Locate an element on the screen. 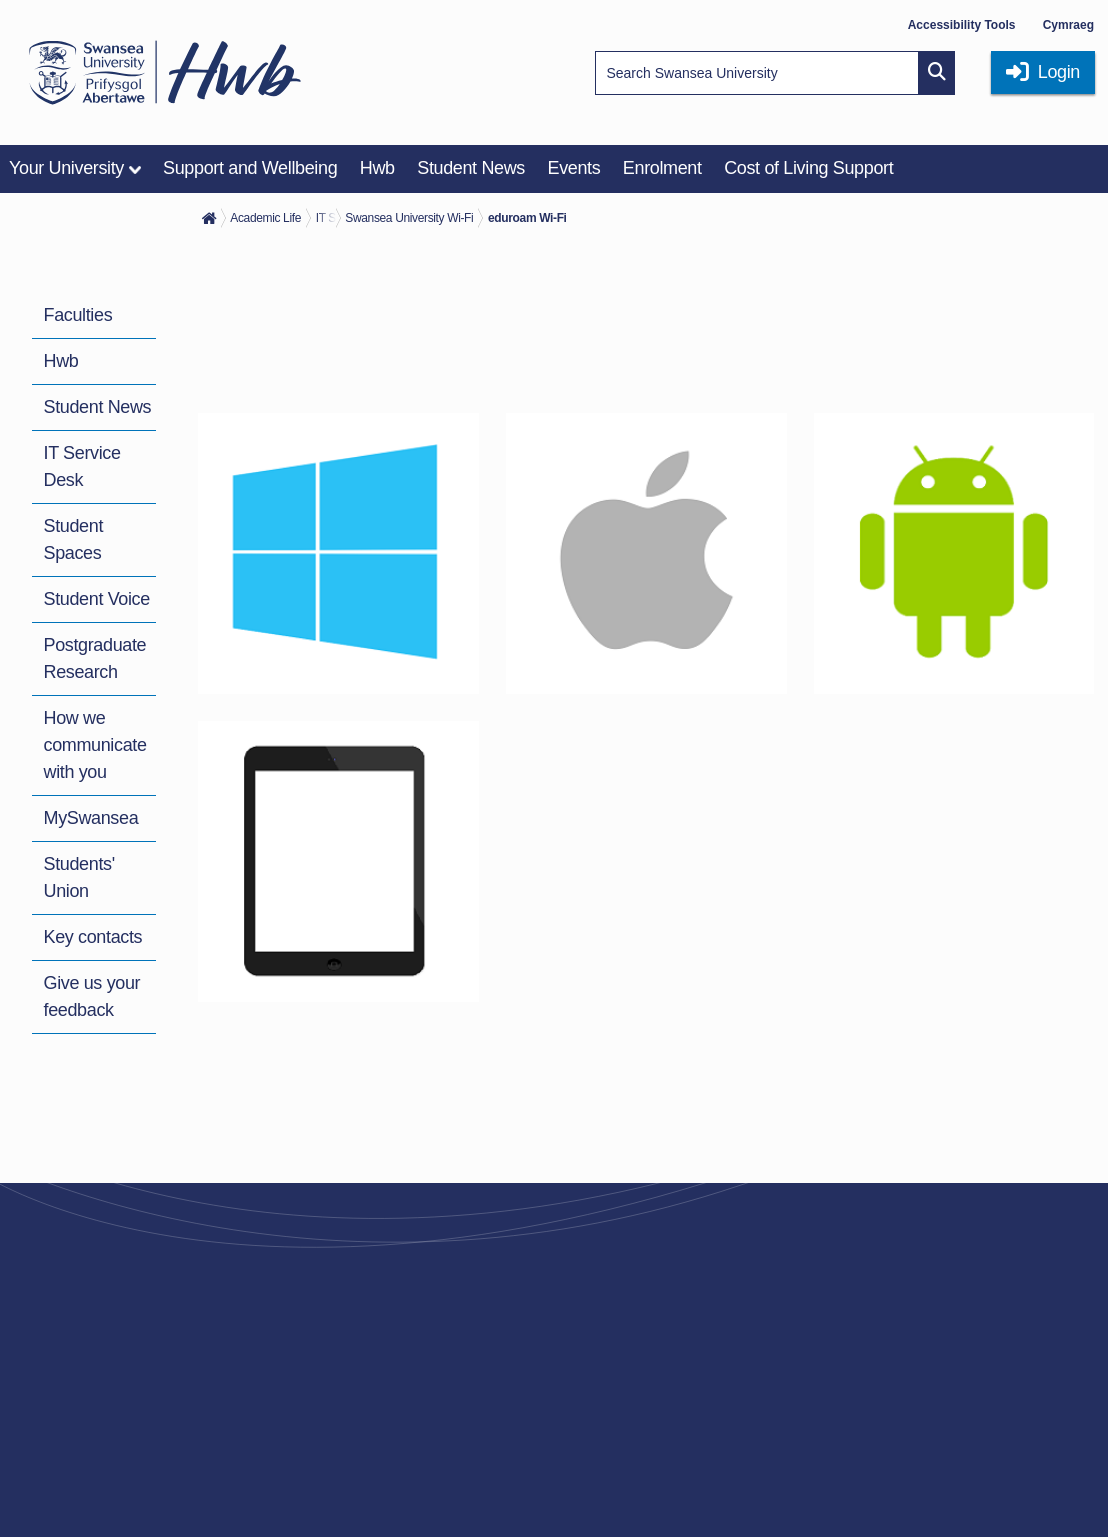 The image size is (1108, 1537). Student News is located at coordinates (98, 407).